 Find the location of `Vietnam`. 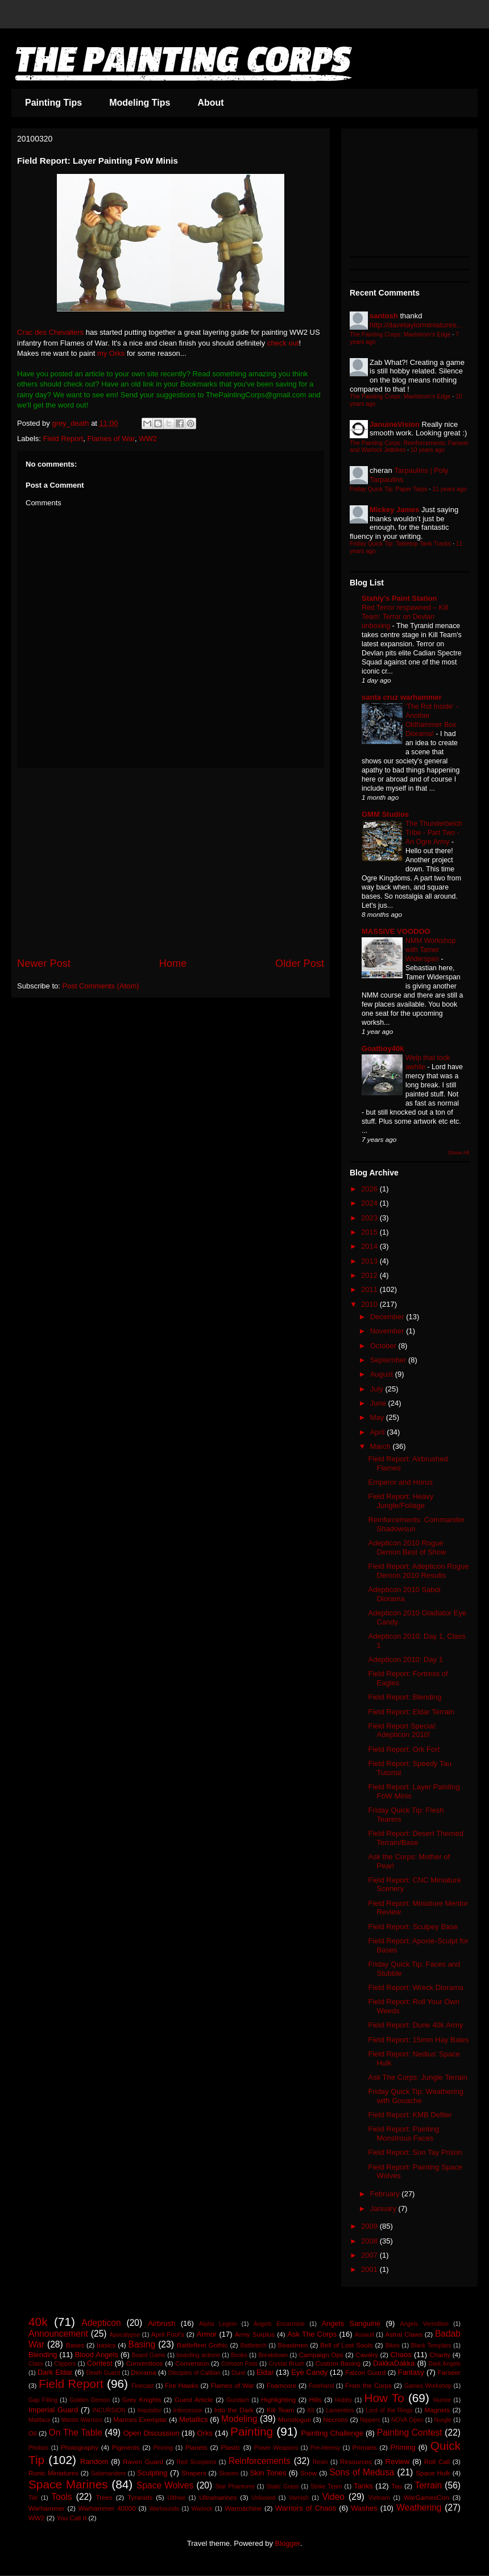

Vietnam is located at coordinates (379, 2498).